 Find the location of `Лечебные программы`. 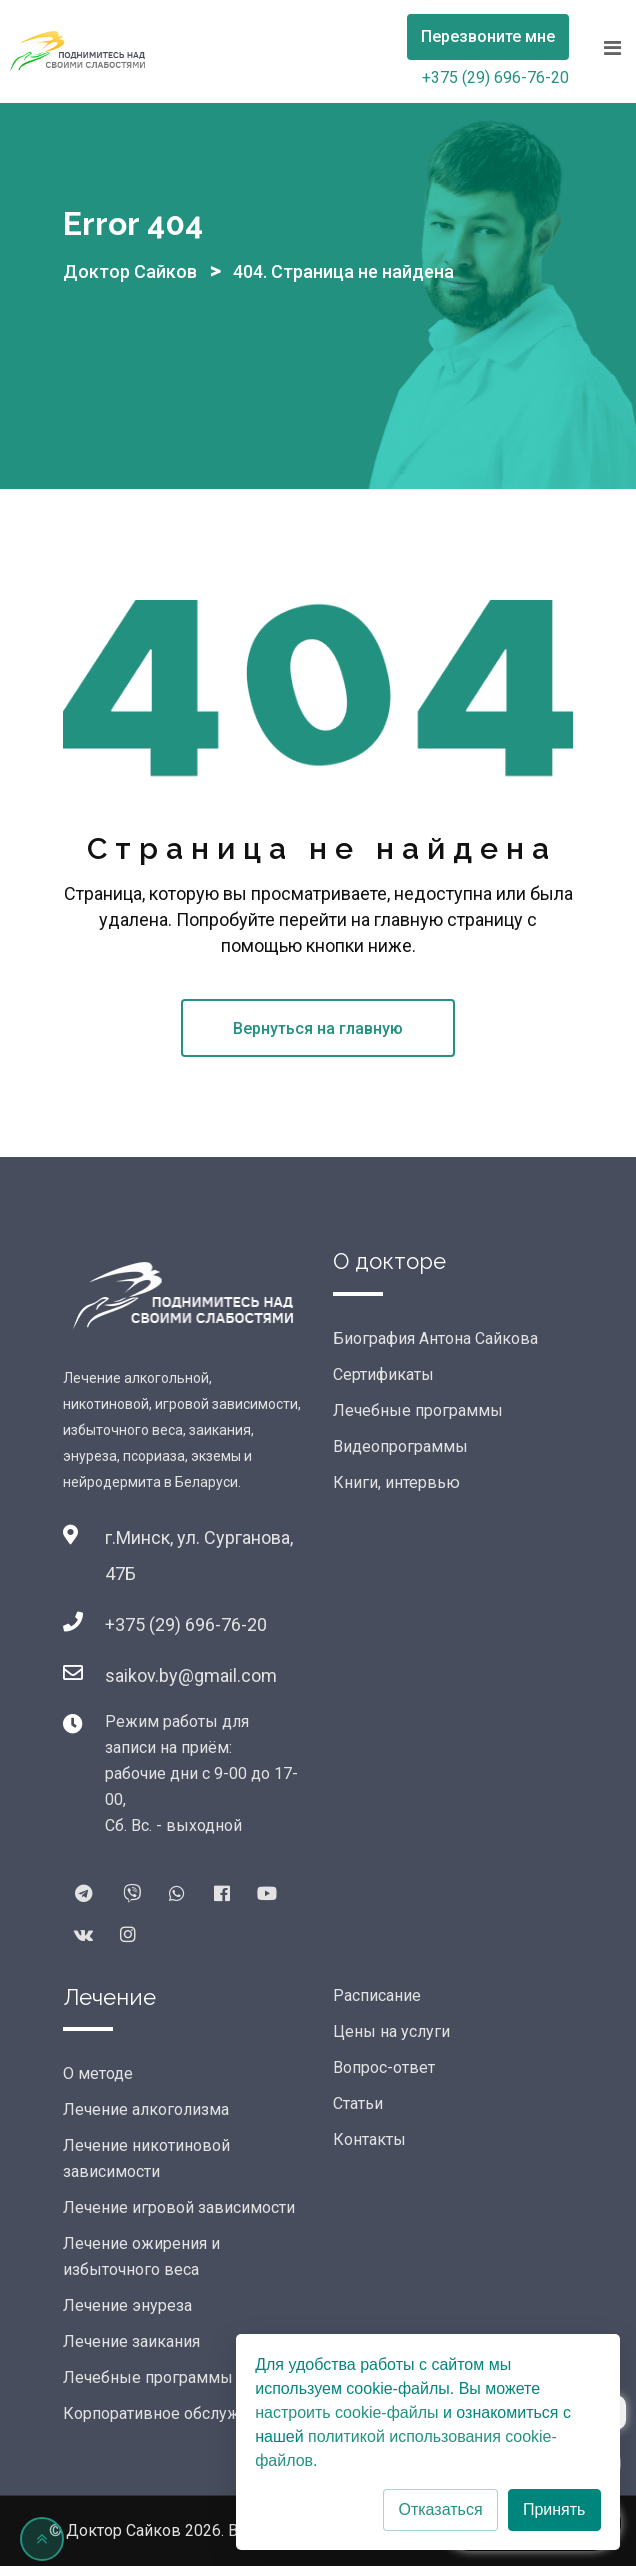

Лечебные программы is located at coordinates (418, 1410).